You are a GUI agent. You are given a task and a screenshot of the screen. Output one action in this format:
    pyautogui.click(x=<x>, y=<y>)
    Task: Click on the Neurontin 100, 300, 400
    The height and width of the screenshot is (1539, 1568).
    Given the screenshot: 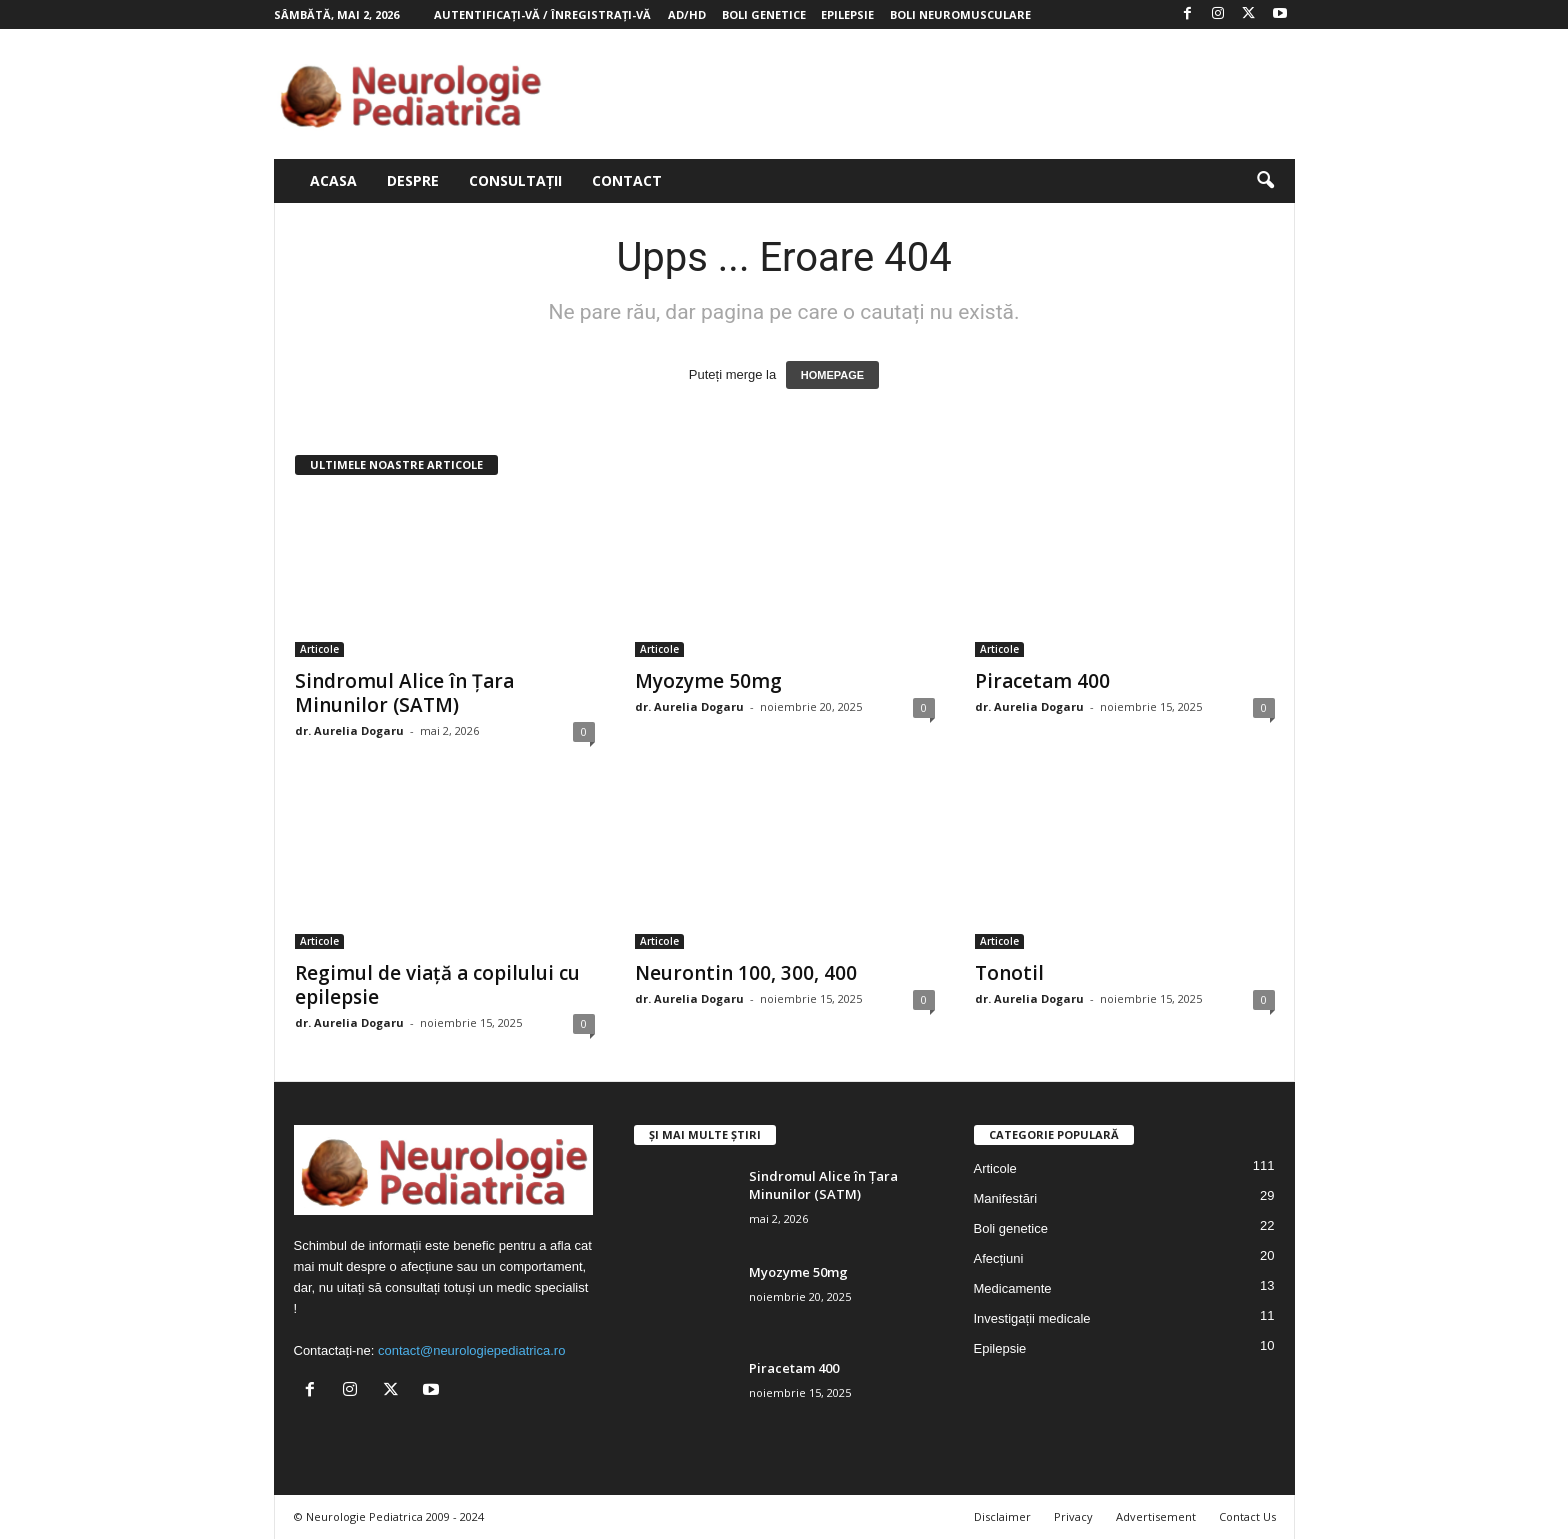 What is the action you would take?
    pyautogui.click(x=746, y=973)
    